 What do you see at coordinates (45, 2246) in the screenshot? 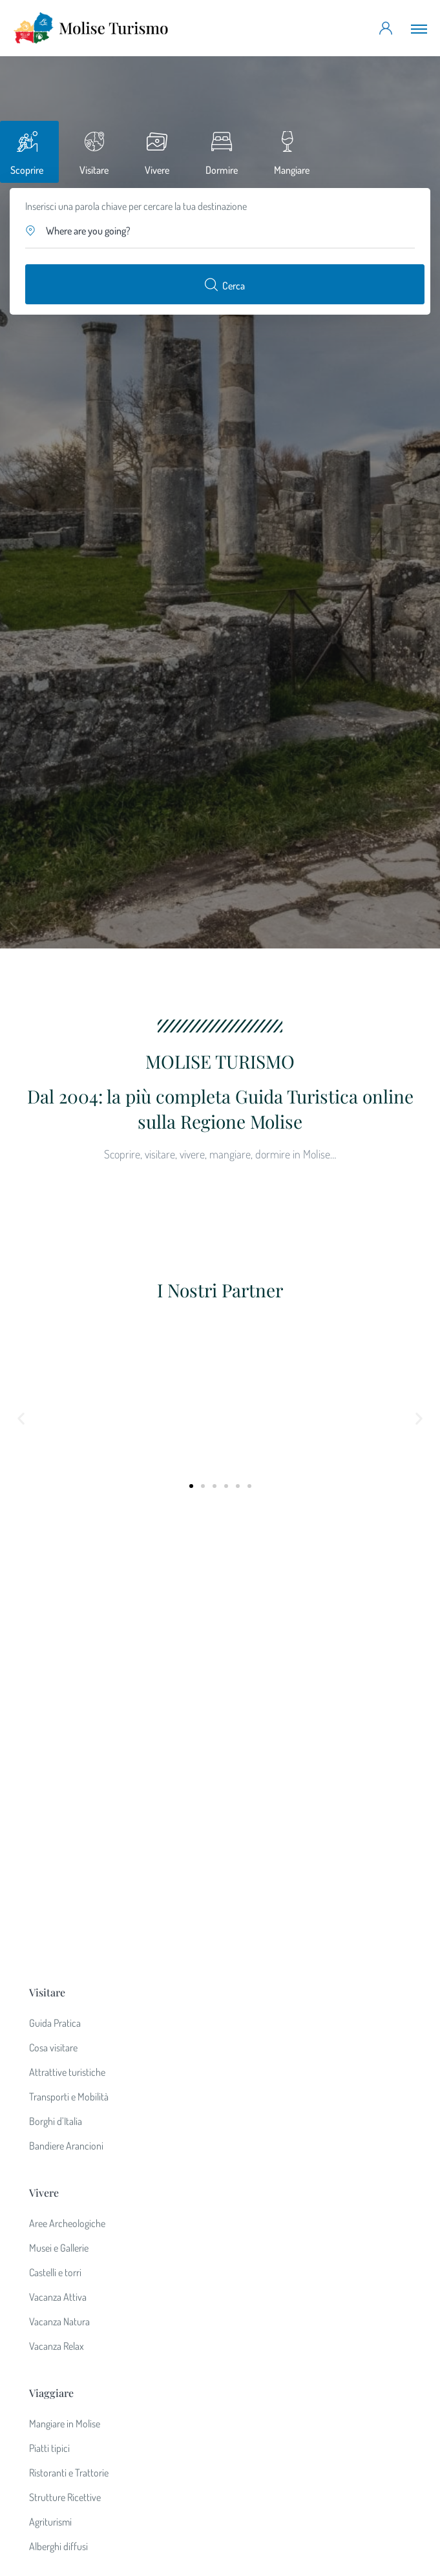
I see `Contatti` at bounding box center [45, 2246].